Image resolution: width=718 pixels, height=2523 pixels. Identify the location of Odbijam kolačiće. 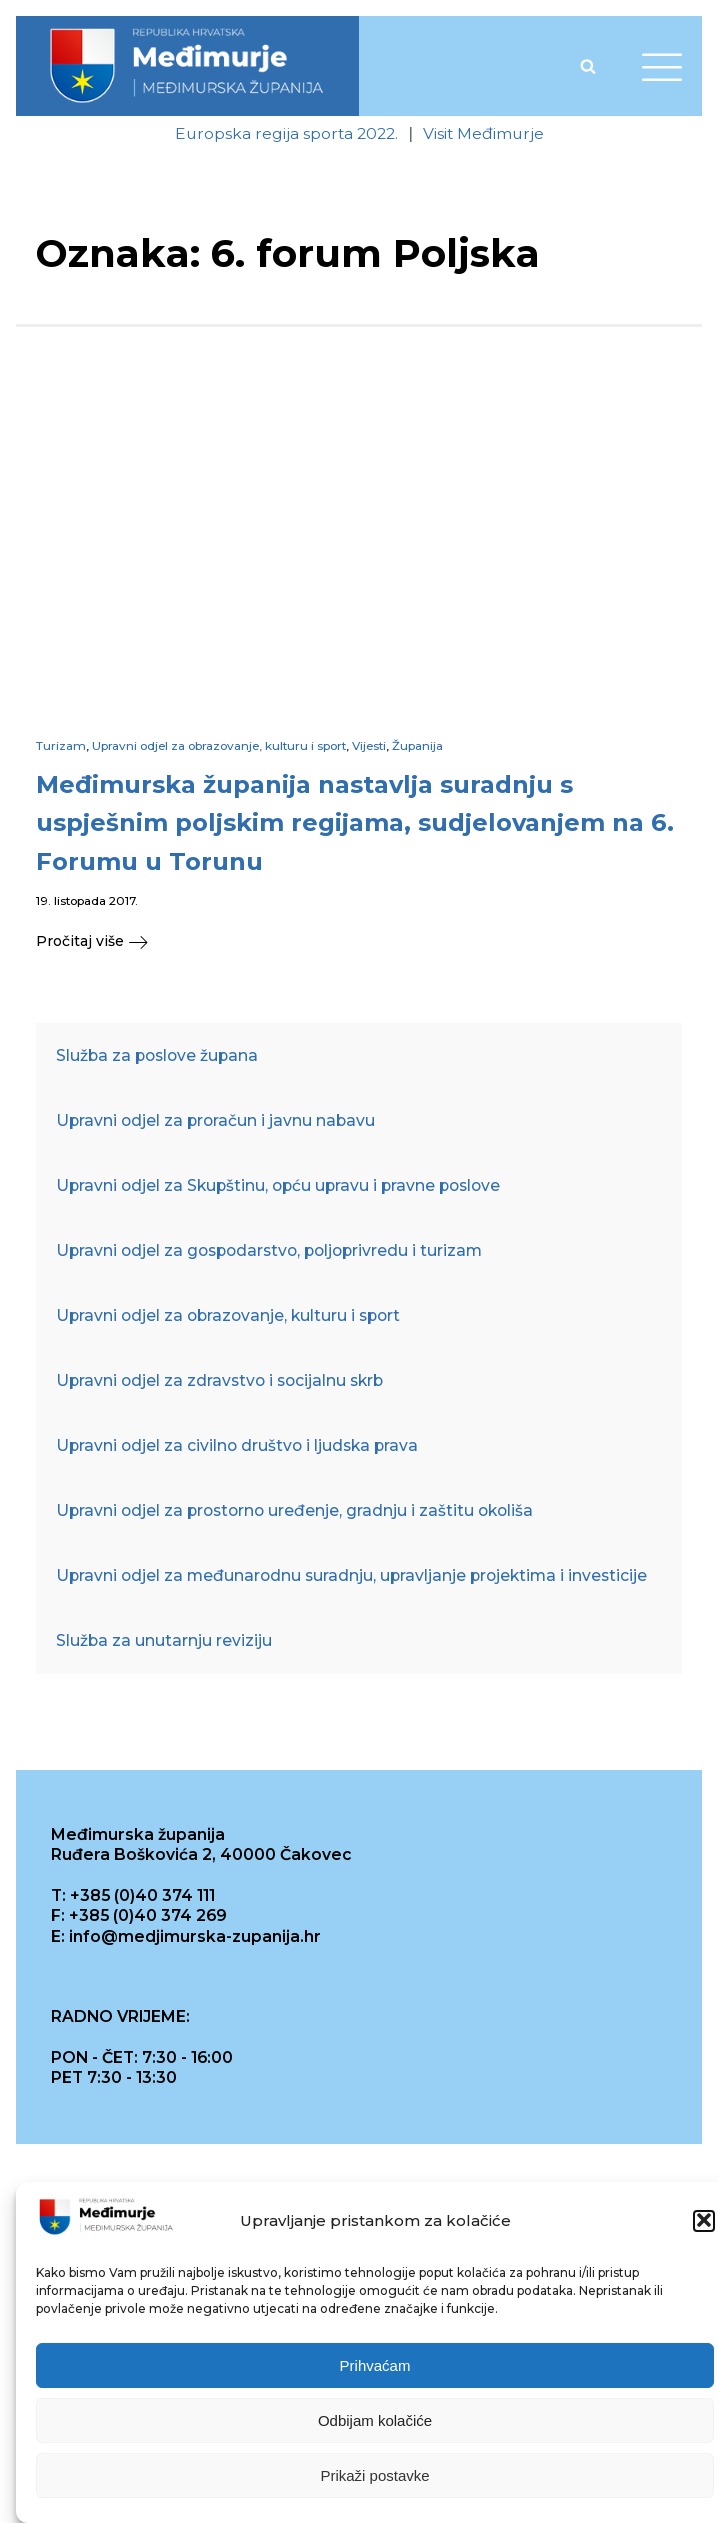
(375, 2427).